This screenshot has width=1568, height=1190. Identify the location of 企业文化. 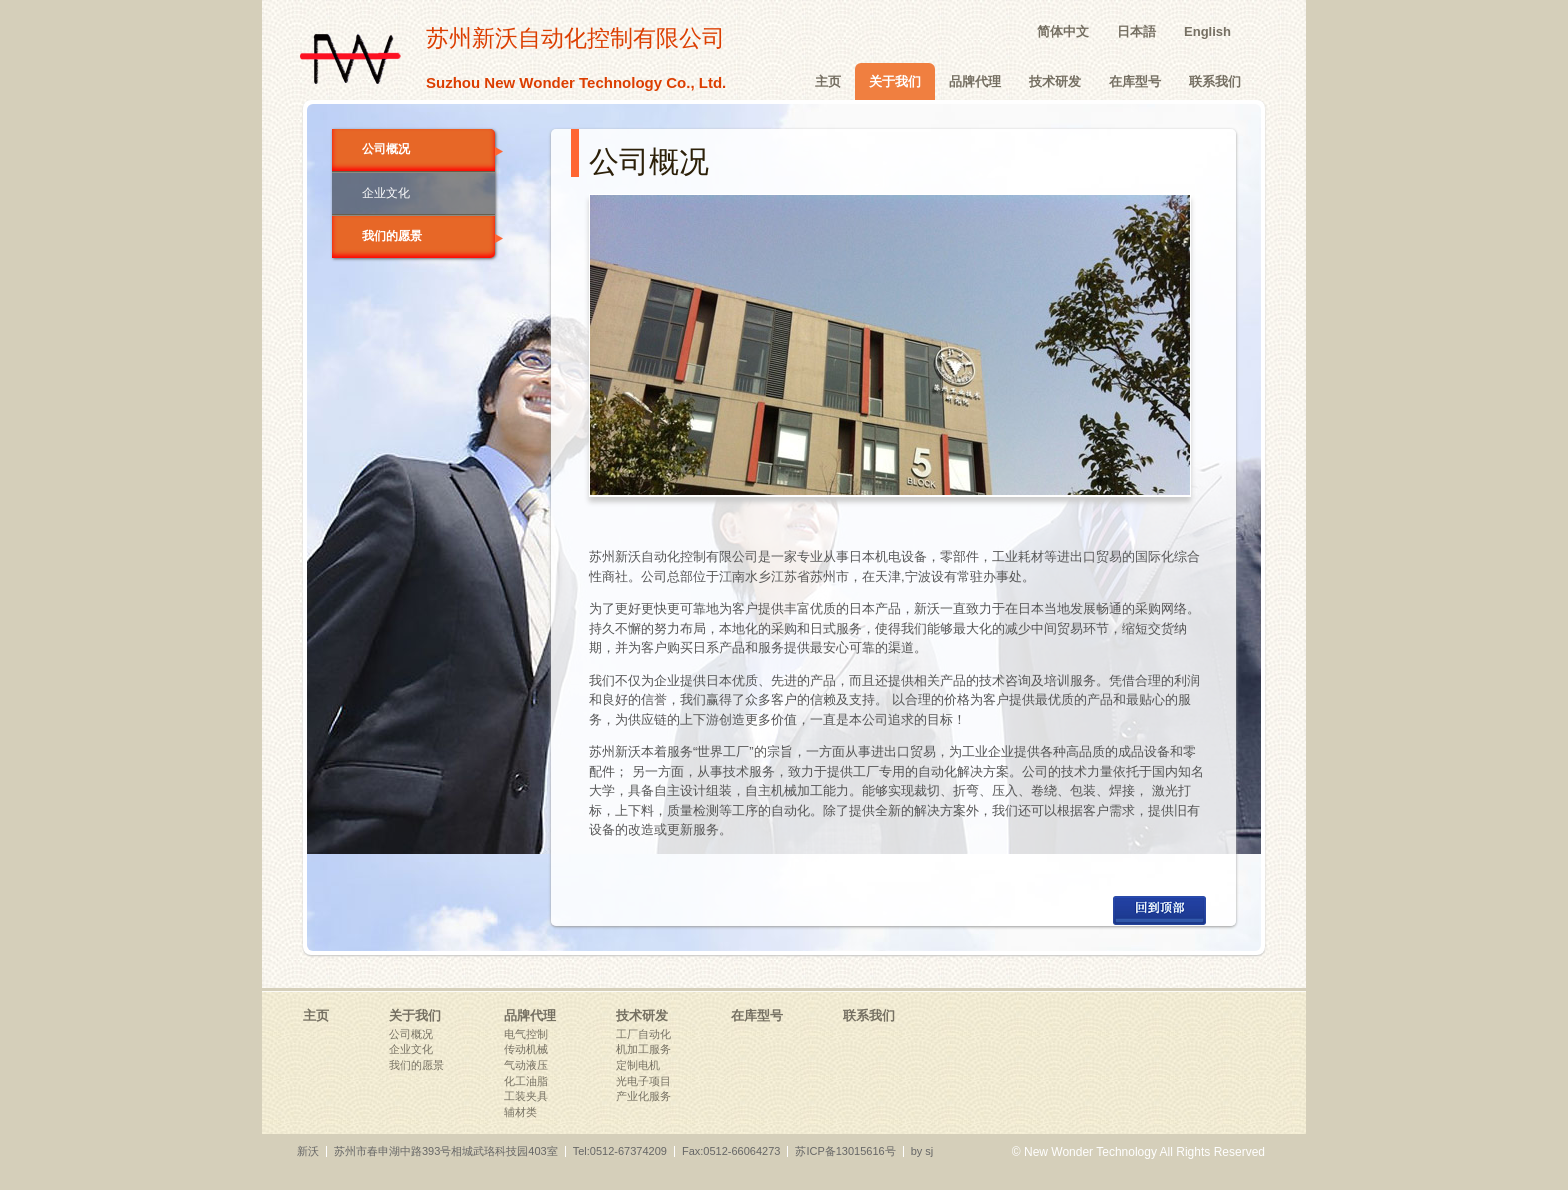
(386, 193).